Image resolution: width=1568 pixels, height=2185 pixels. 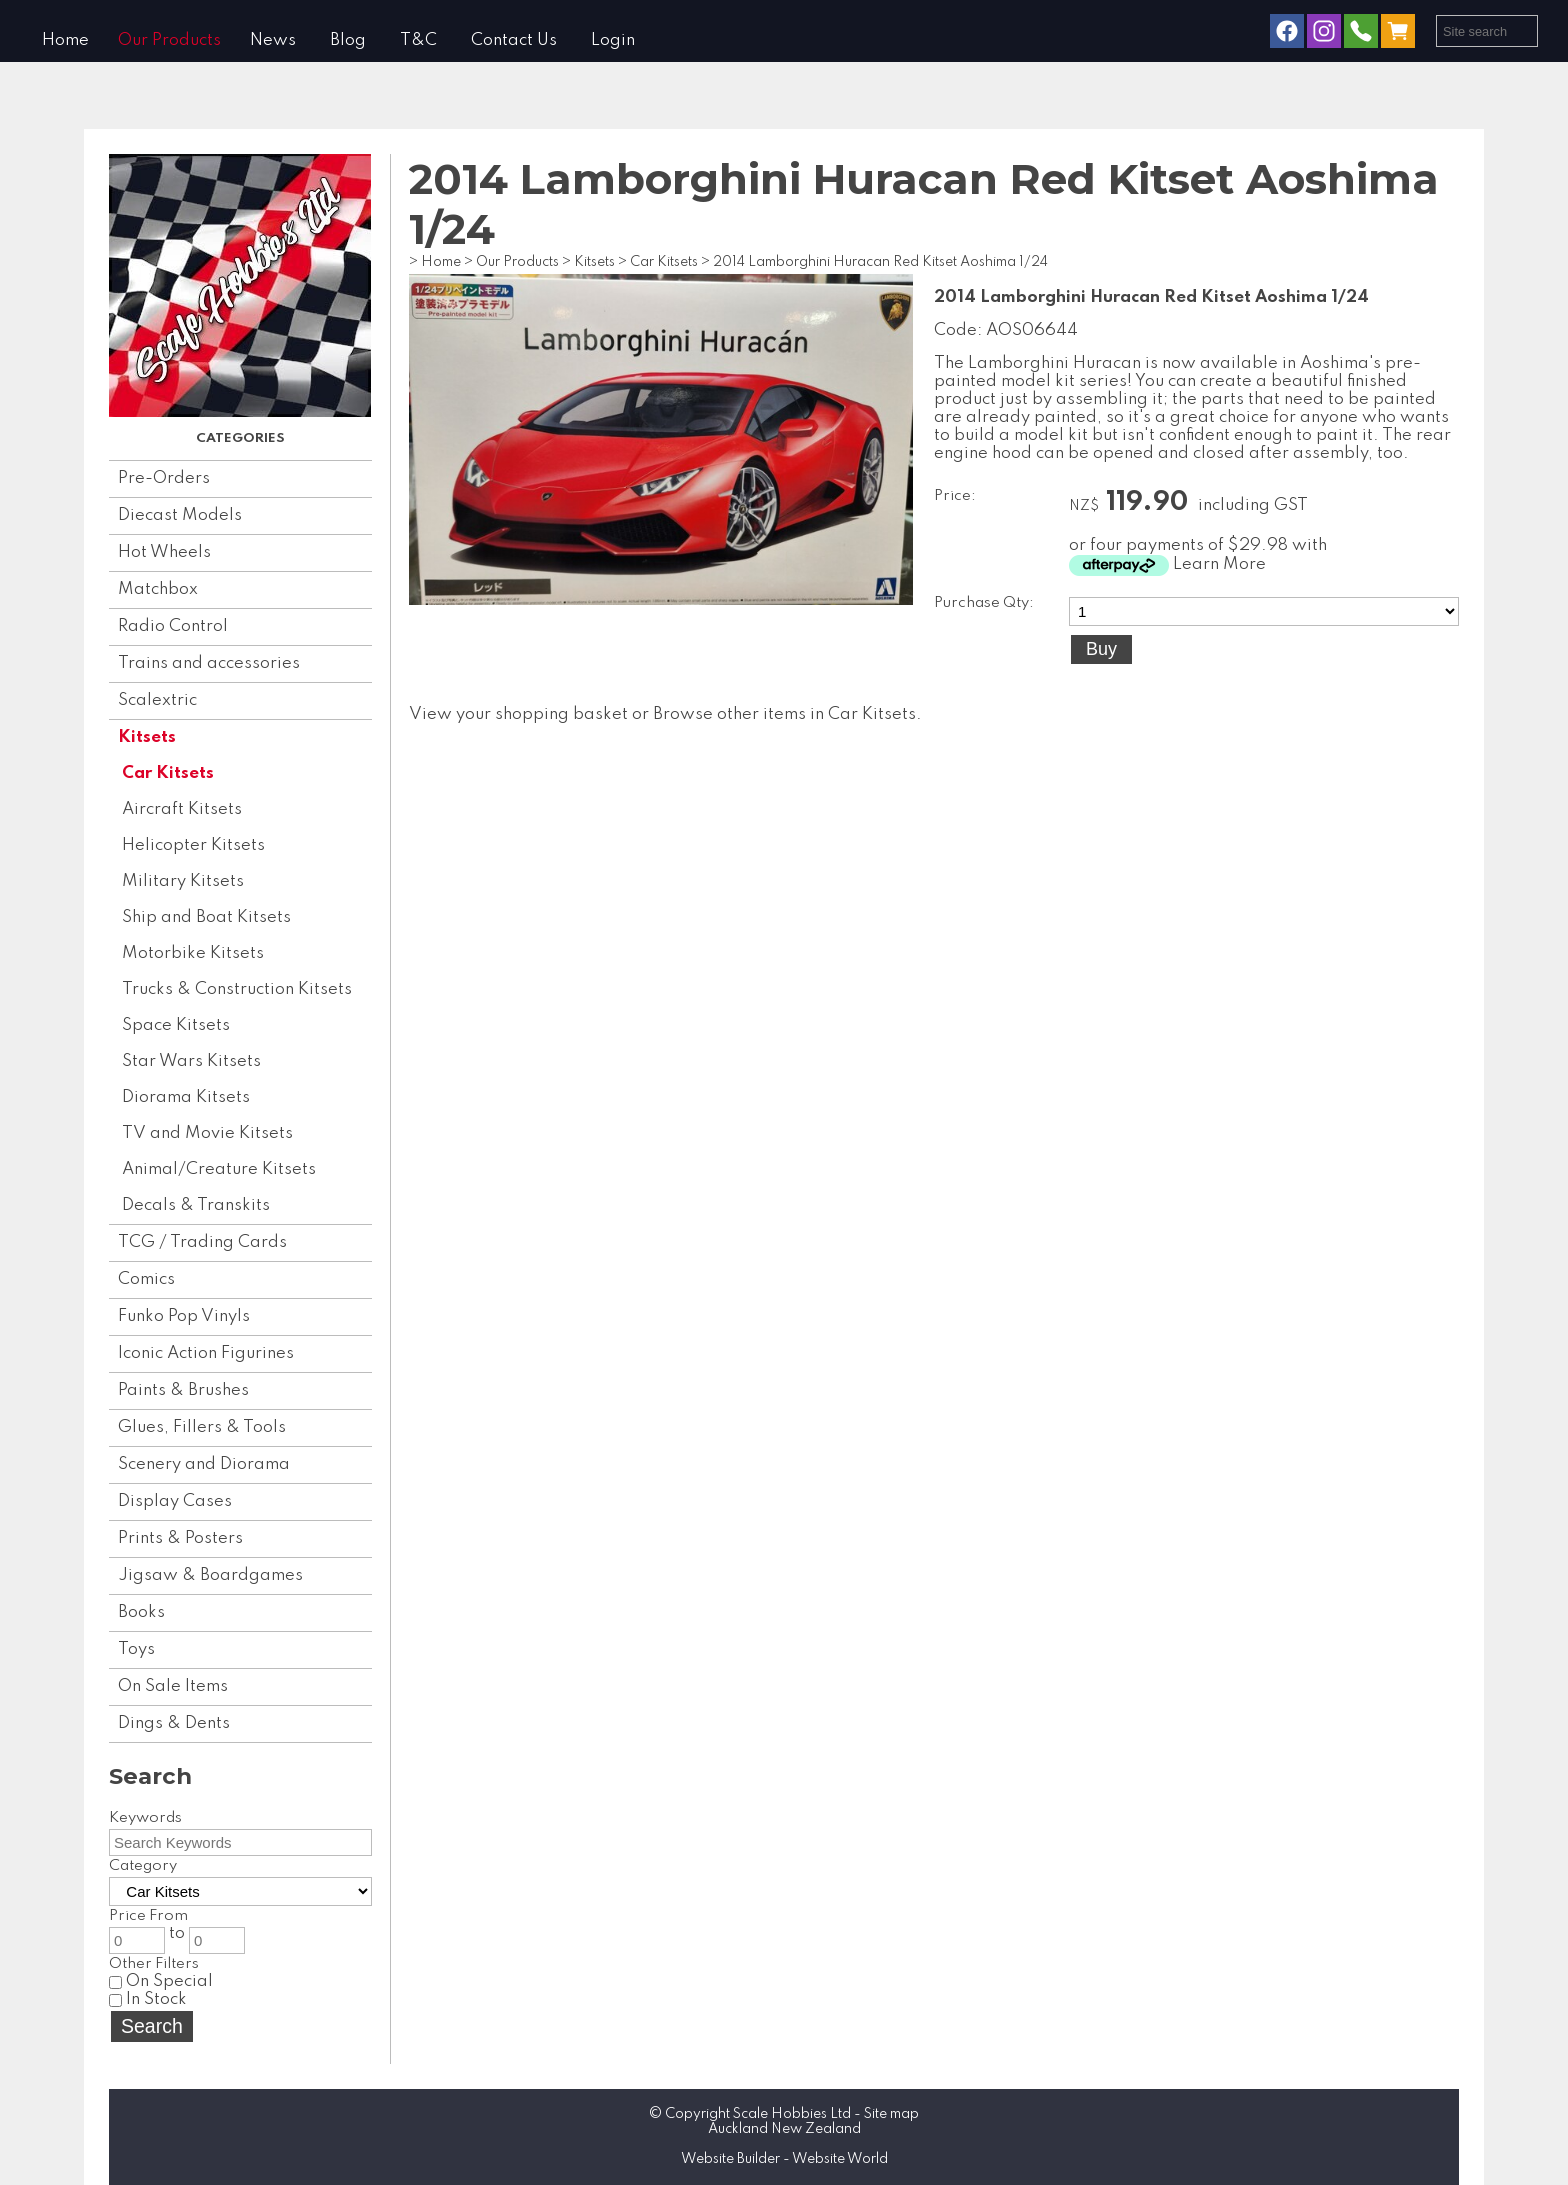 I want to click on Radio Control, so click(x=173, y=626).